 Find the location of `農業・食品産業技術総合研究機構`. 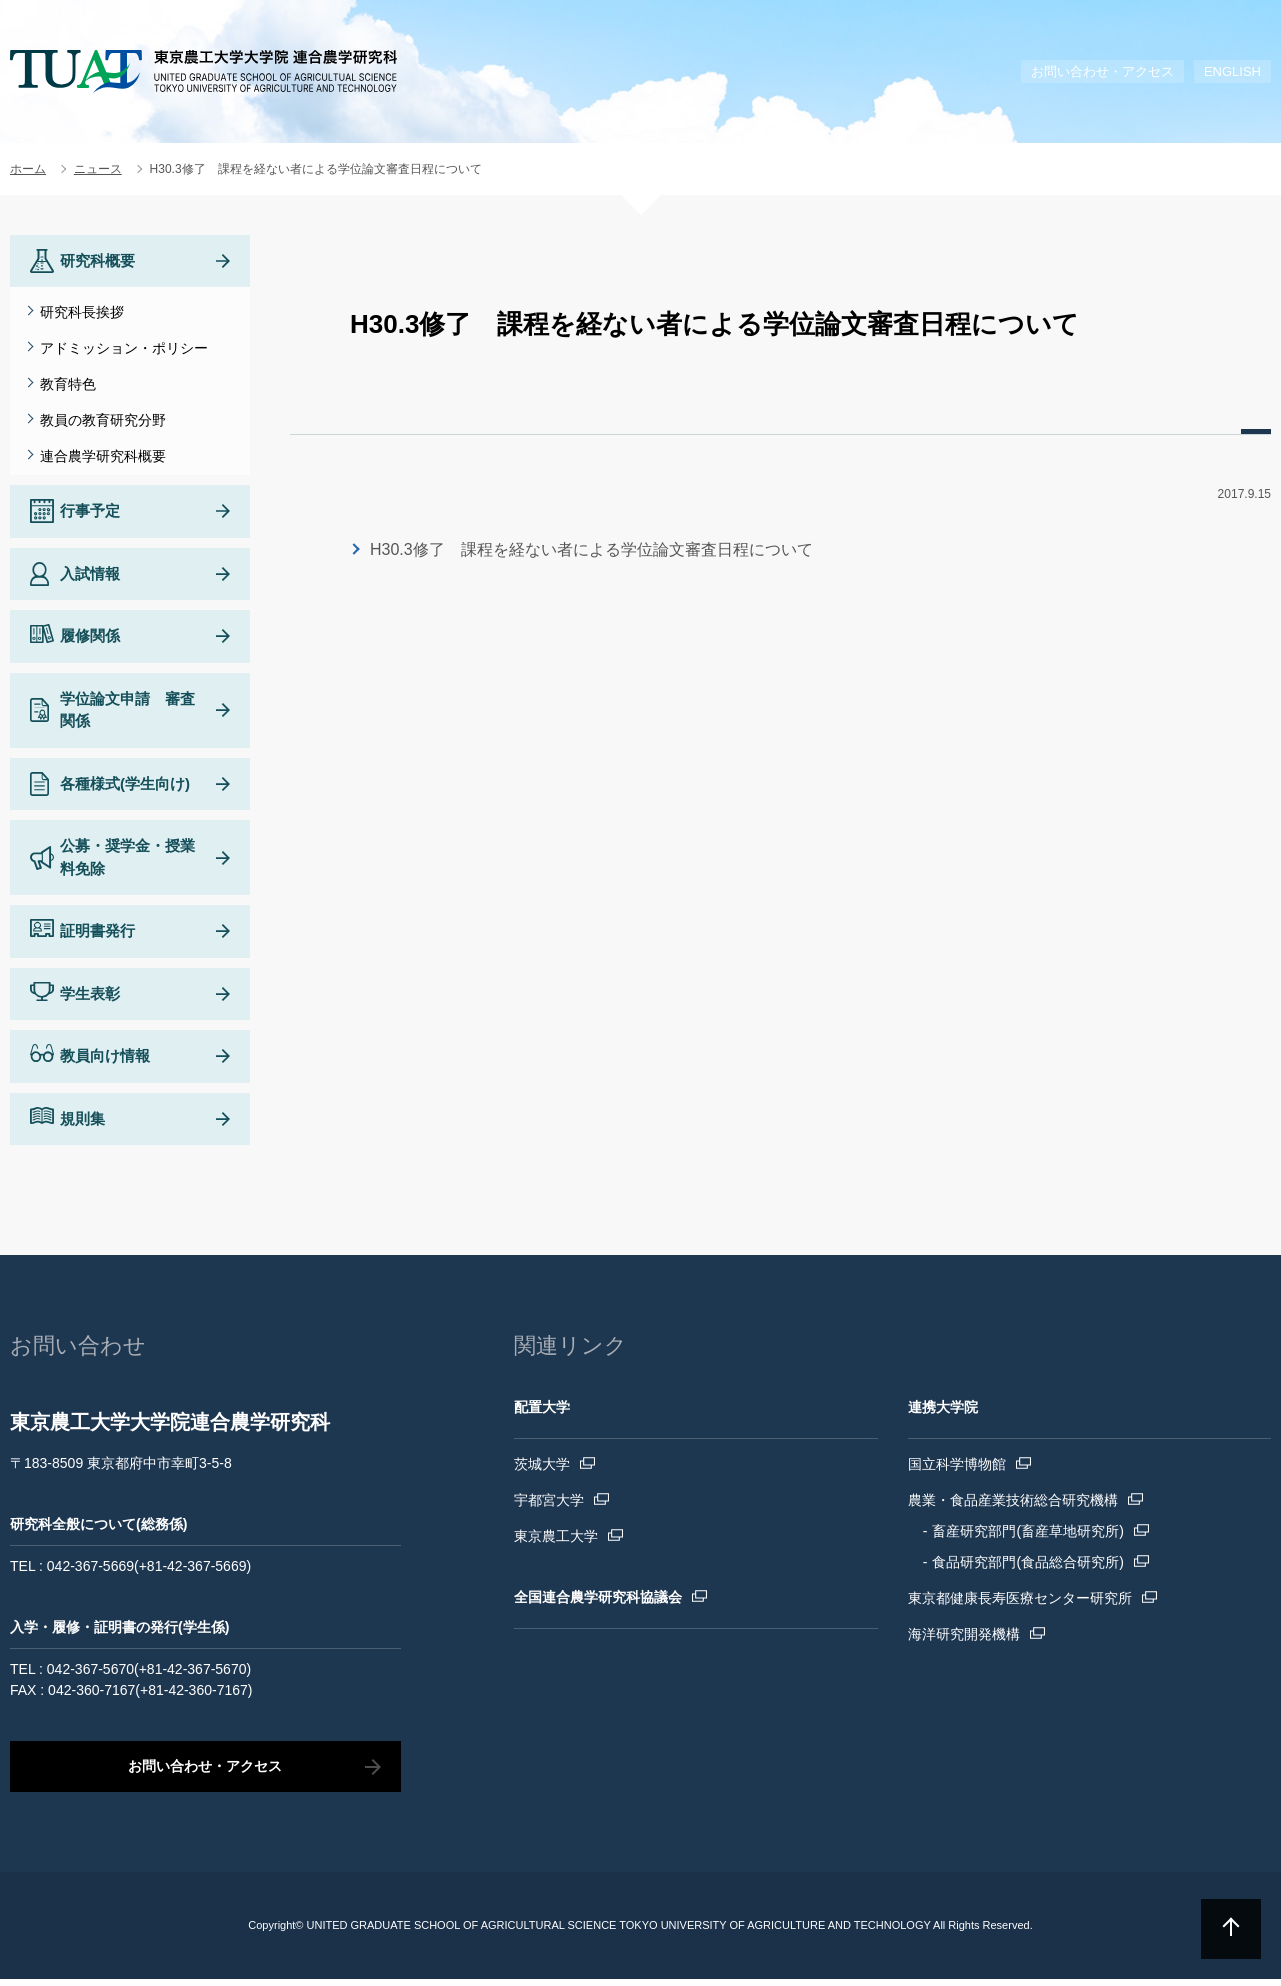

農業・食品産業技術総合研究機構 is located at coordinates (1013, 1507).